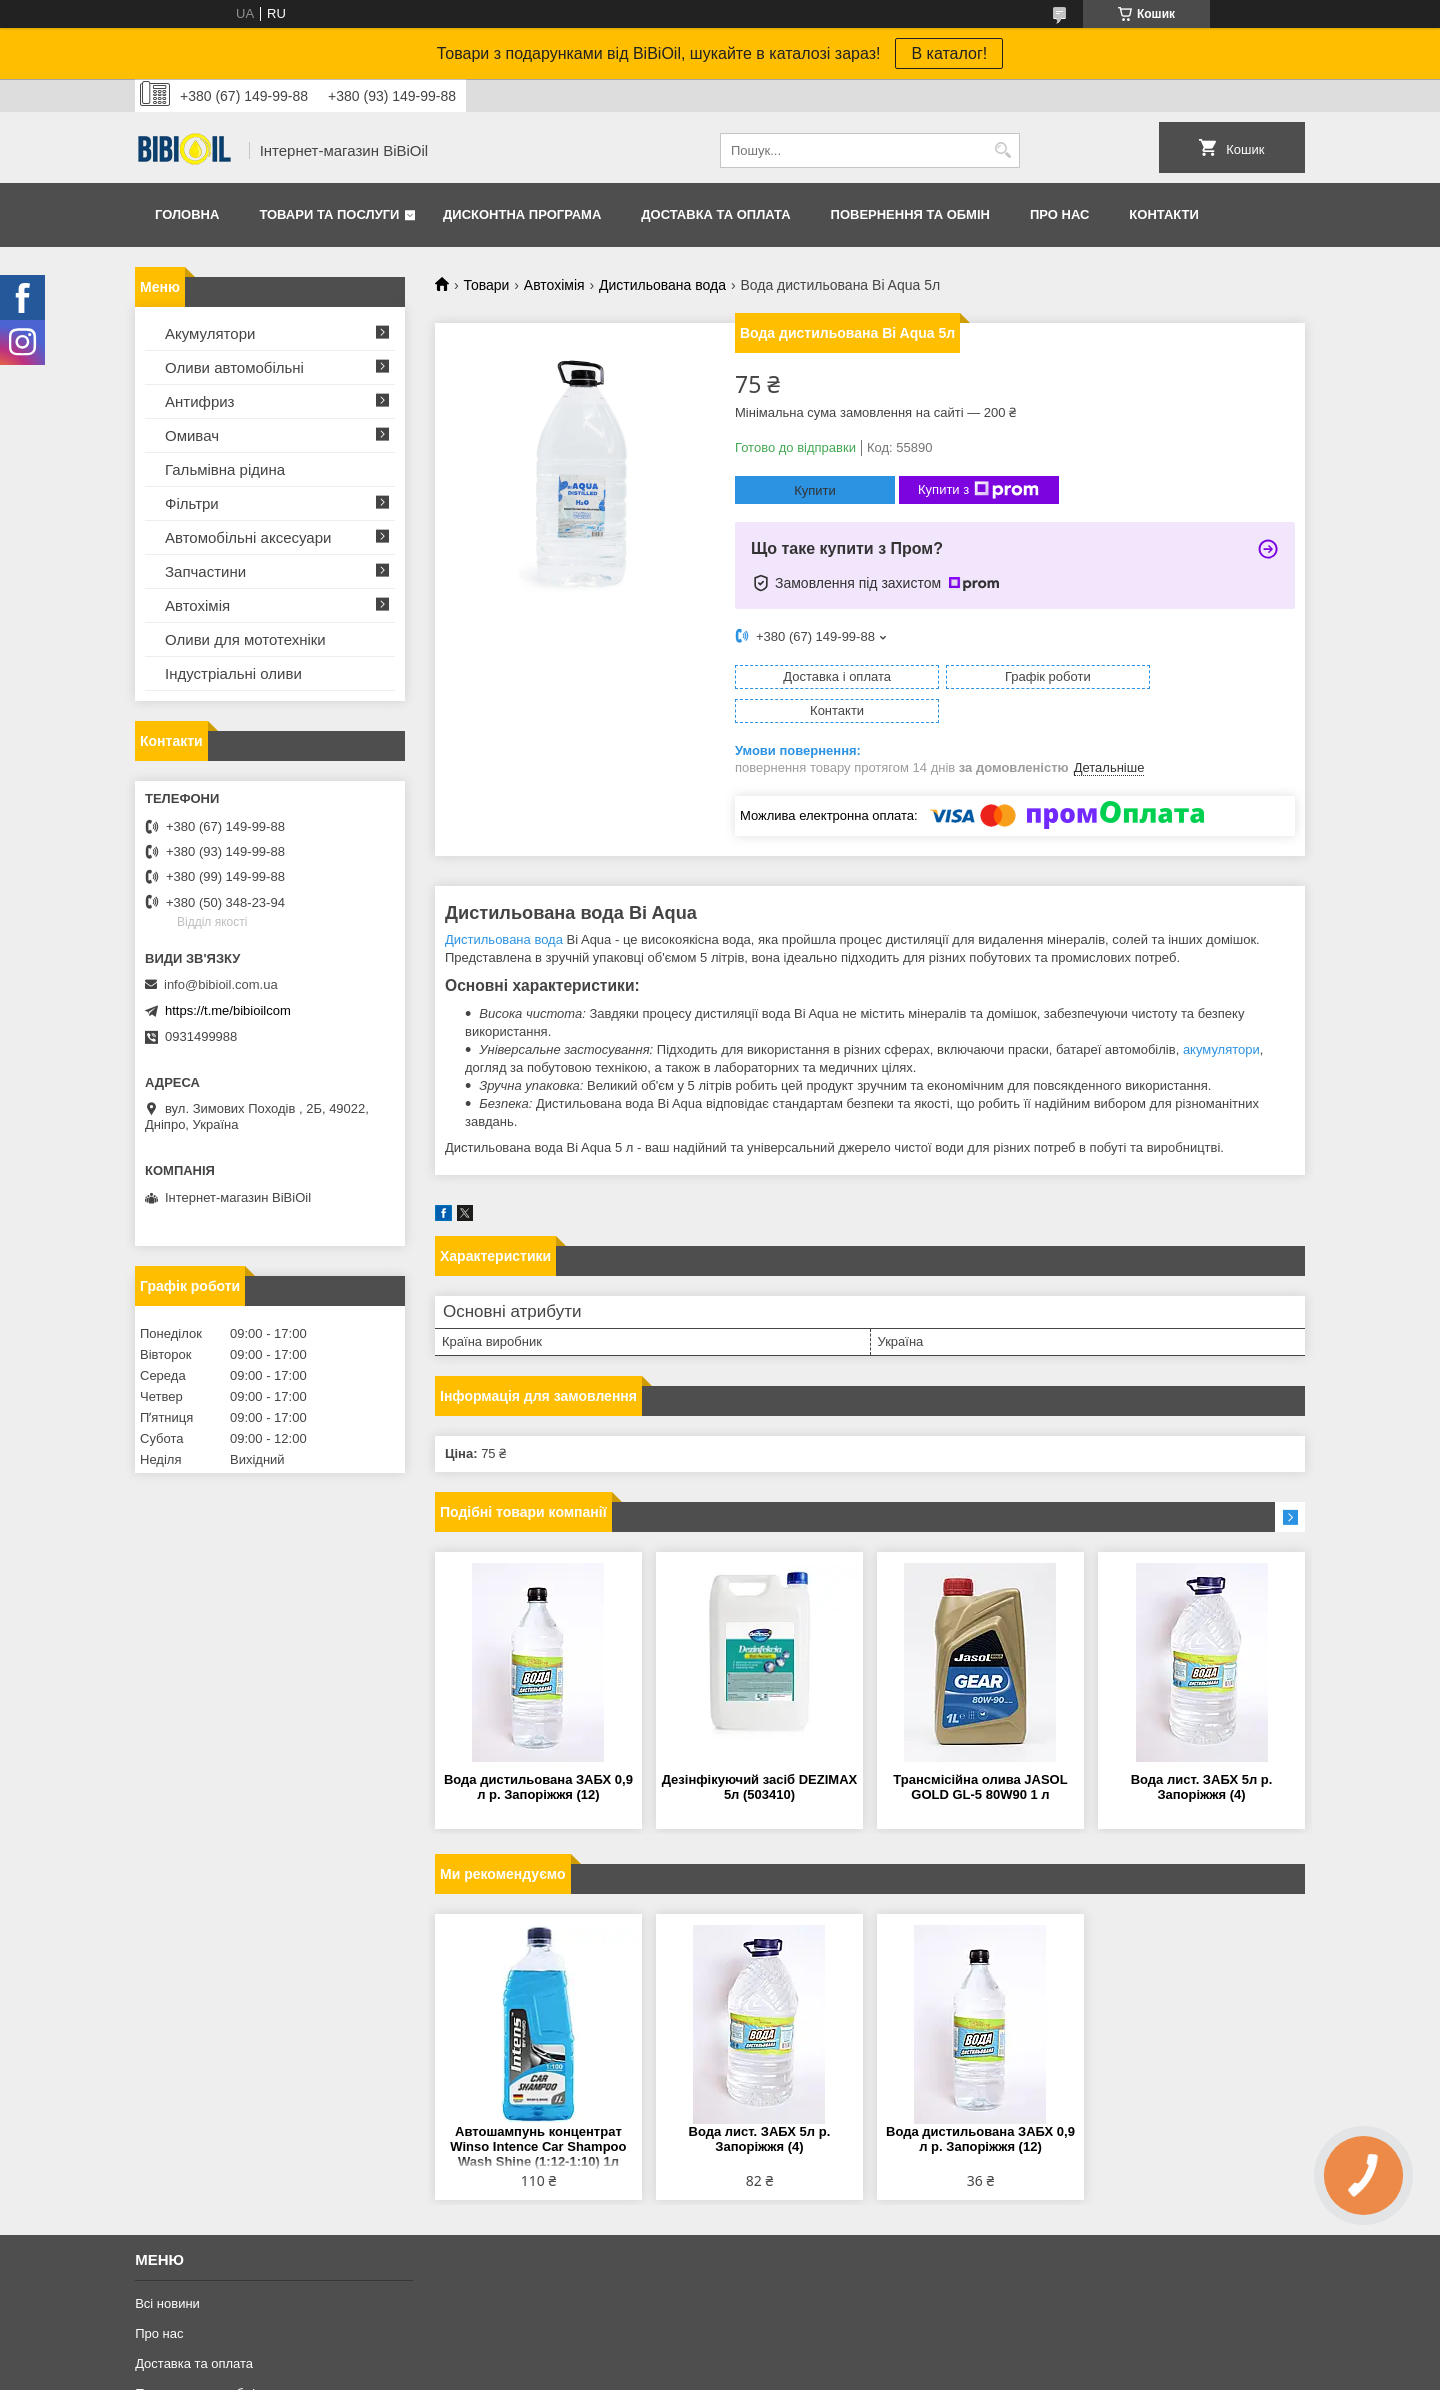 This screenshot has width=1440, height=2390. What do you see at coordinates (205, 571) in the screenshot?
I see `Запчастини` at bounding box center [205, 571].